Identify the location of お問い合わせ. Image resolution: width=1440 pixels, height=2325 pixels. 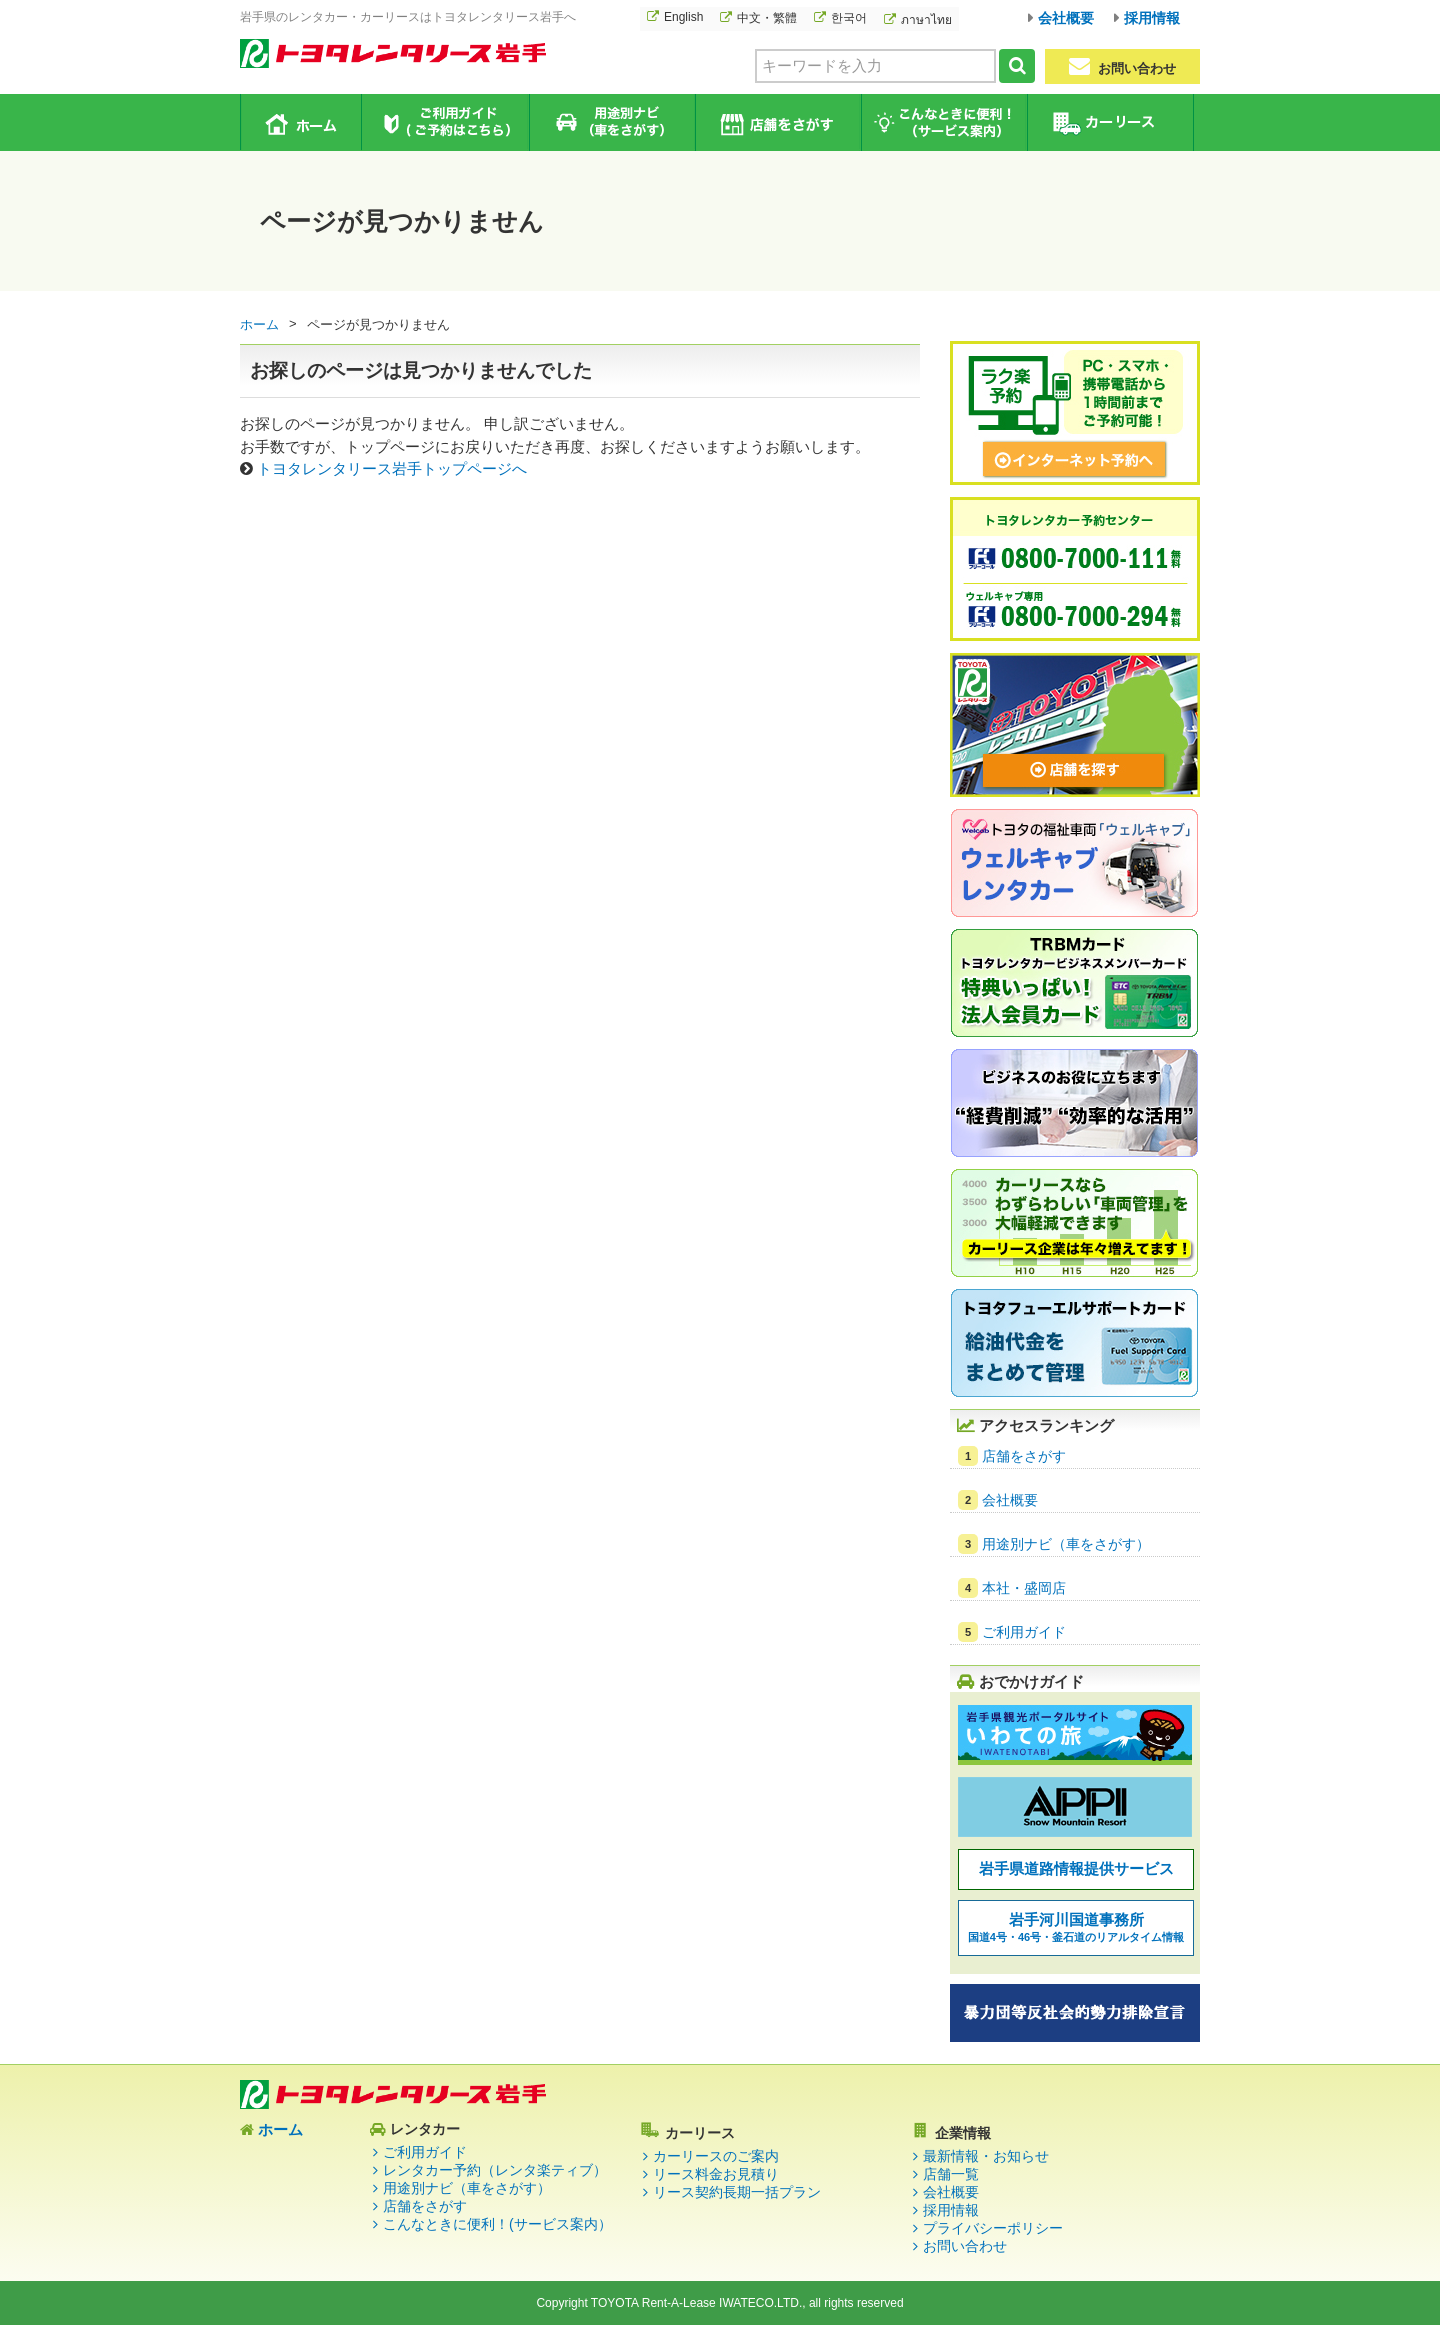
(1122, 66).